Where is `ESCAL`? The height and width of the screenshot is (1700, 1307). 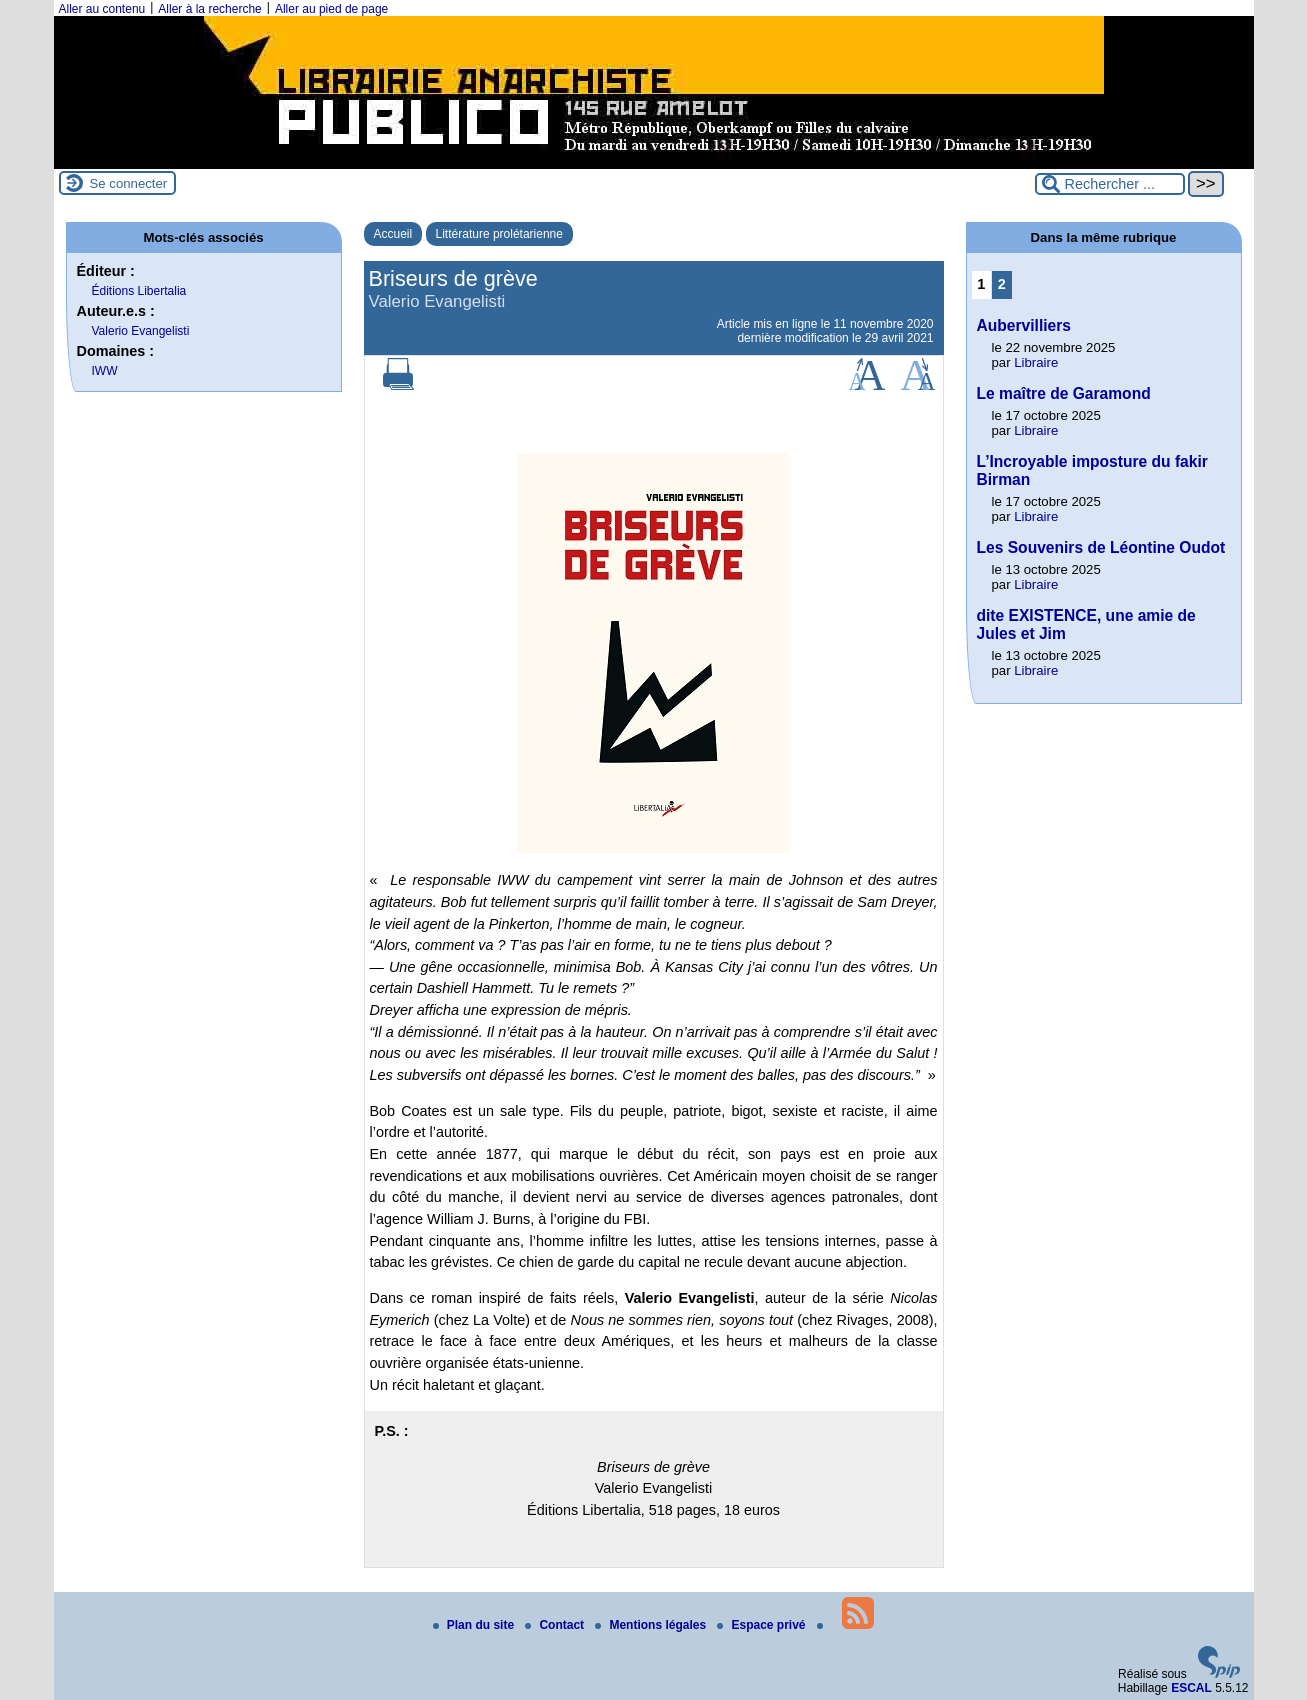
ESCAL is located at coordinates (1191, 1688).